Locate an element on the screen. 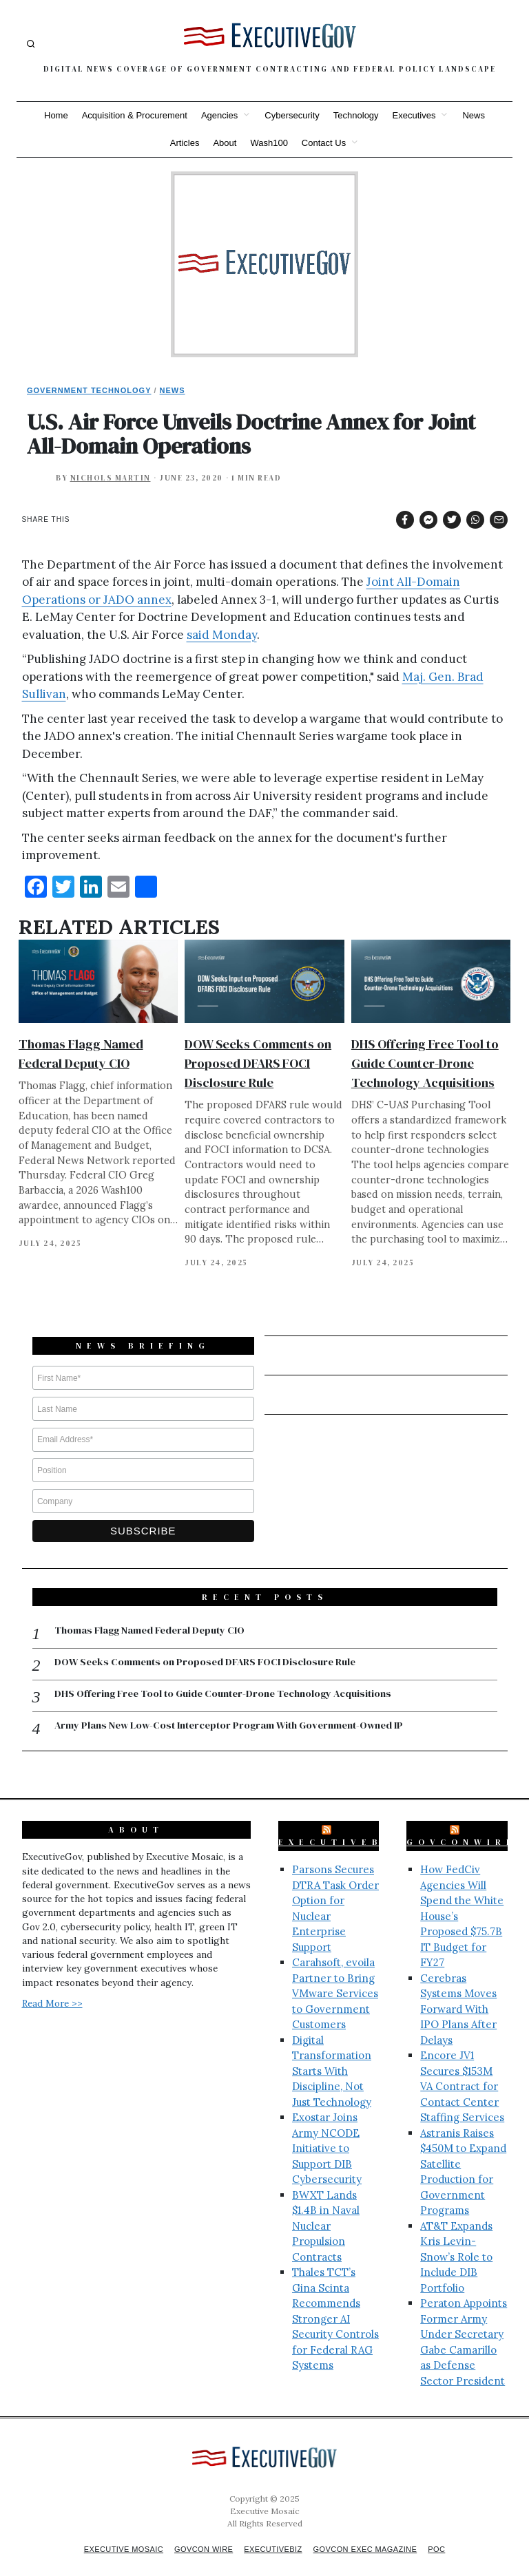 This screenshot has height=2576, width=529. Wash100 is located at coordinates (268, 143).